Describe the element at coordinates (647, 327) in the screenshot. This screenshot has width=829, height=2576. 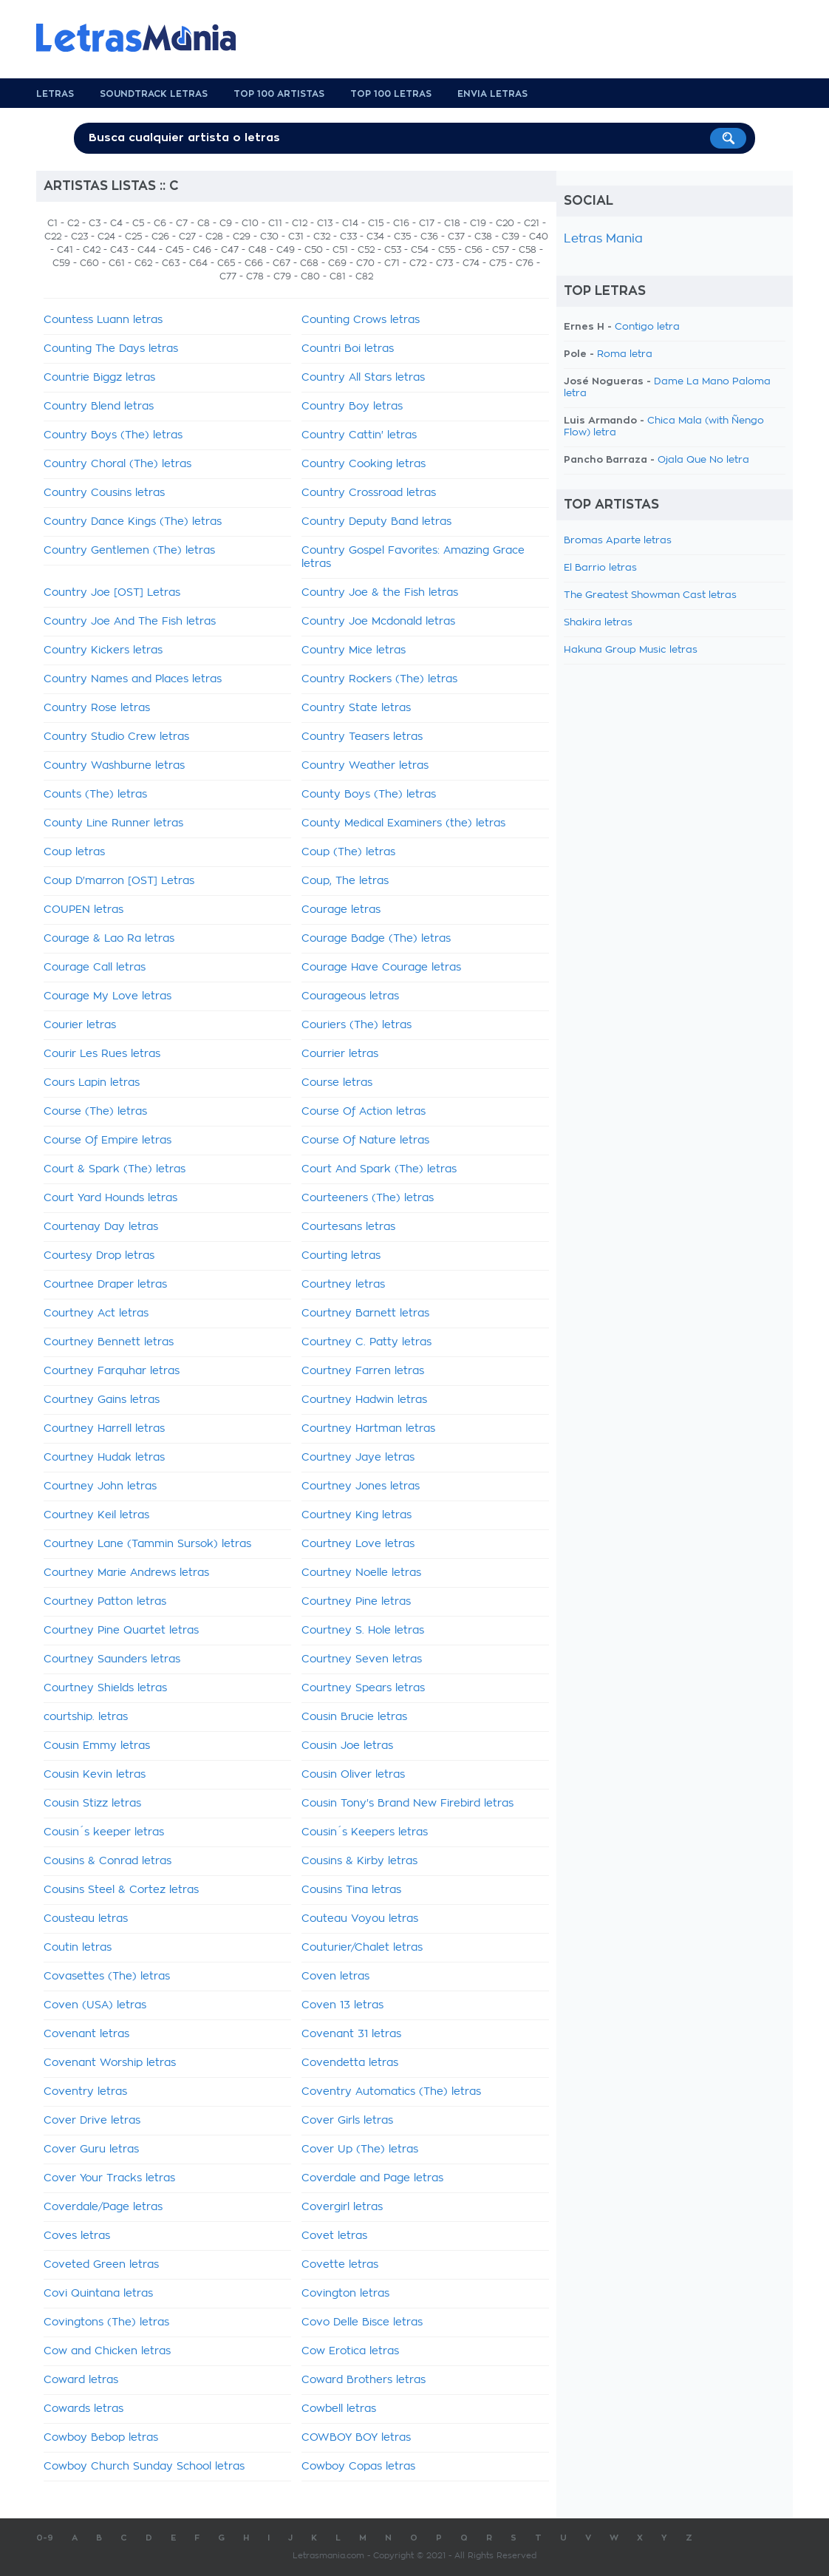
I see `Contigo letra` at that location.